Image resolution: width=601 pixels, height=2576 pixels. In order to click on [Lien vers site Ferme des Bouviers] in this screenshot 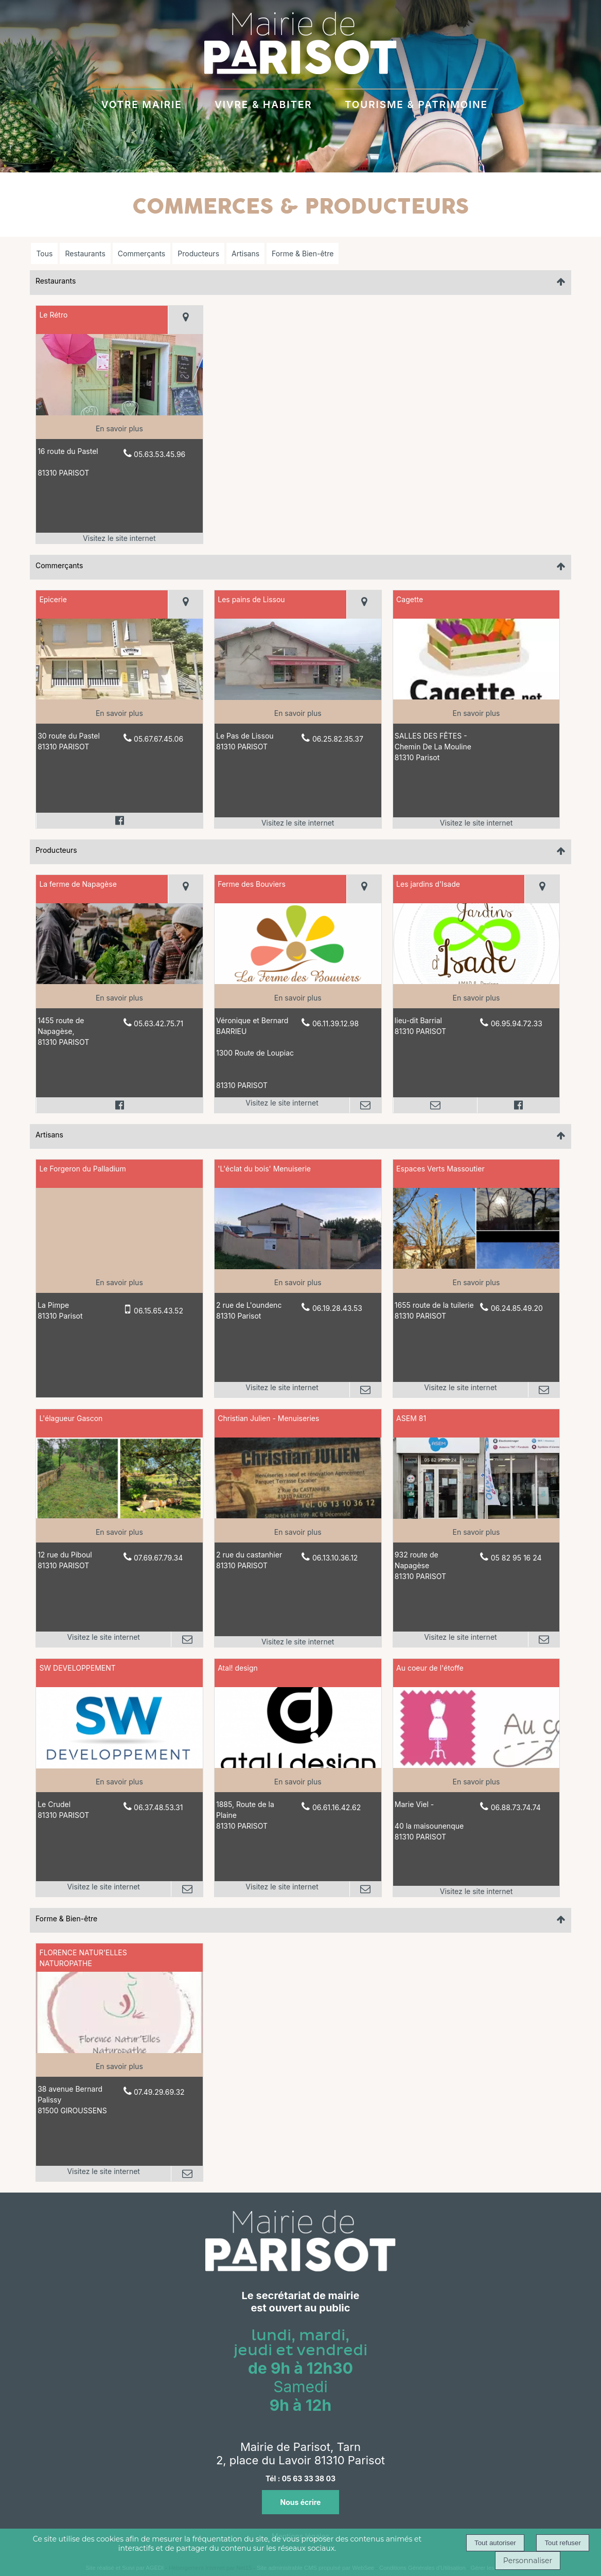, I will do `click(298, 981)`.